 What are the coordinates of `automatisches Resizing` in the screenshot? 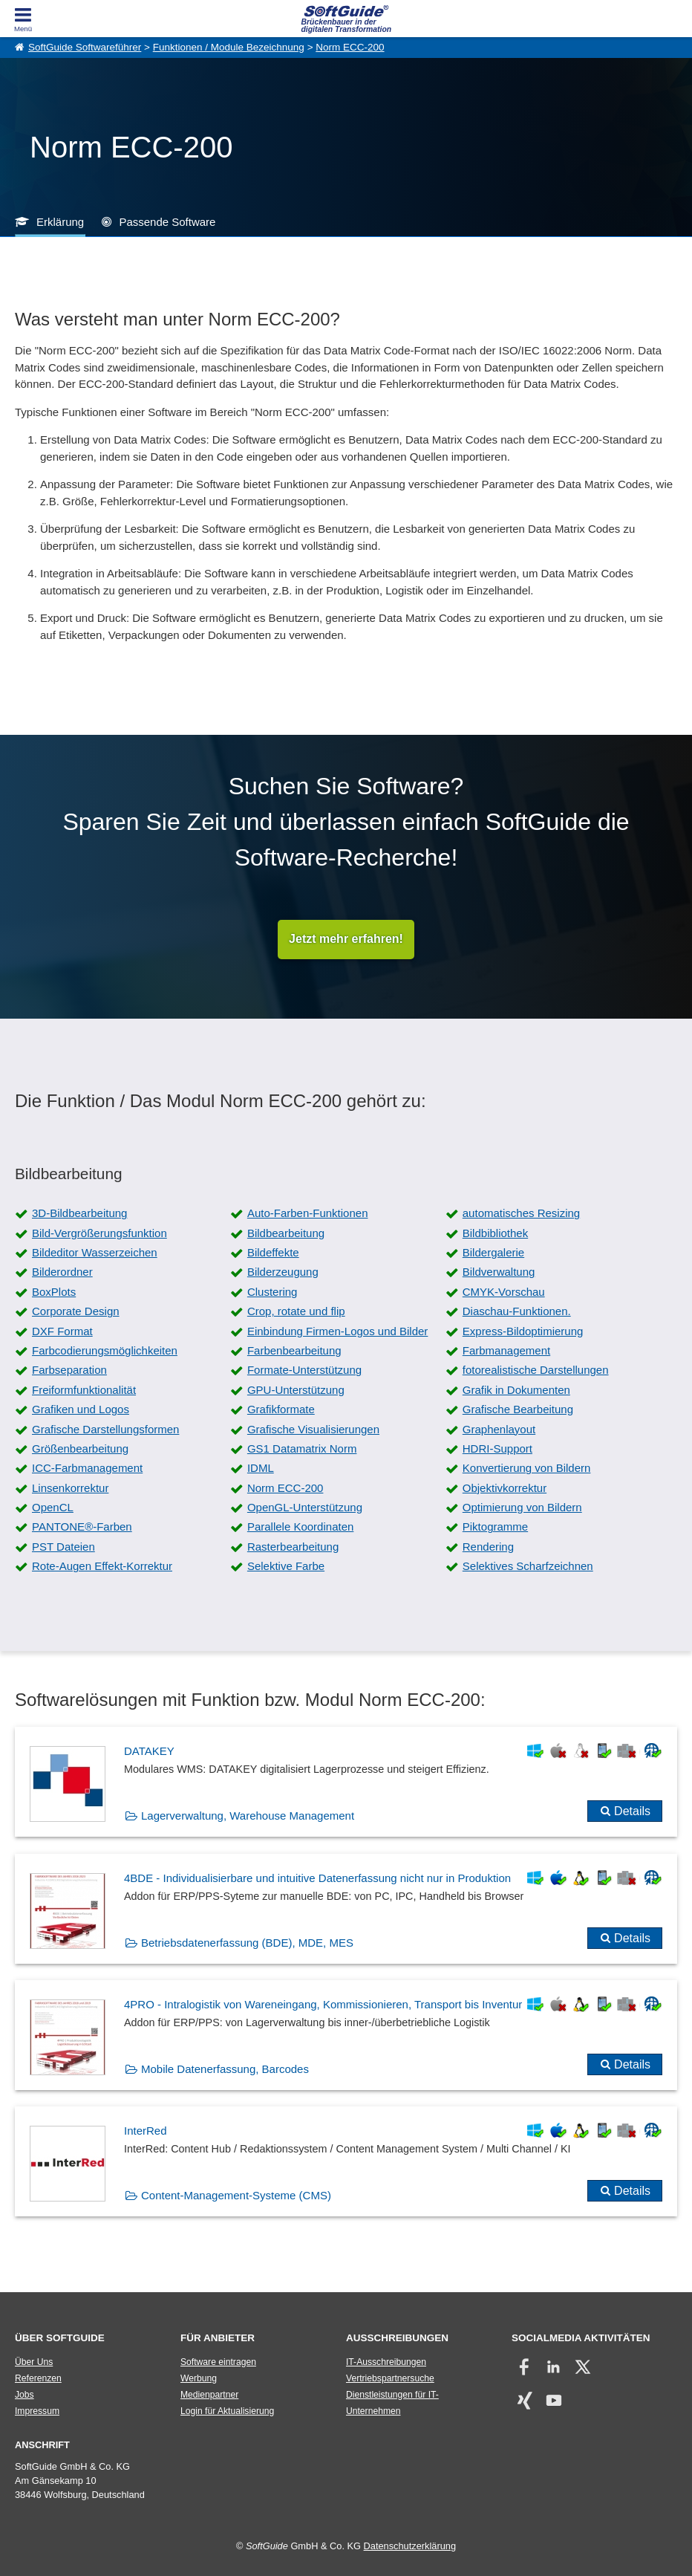 It's located at (521, 1213).